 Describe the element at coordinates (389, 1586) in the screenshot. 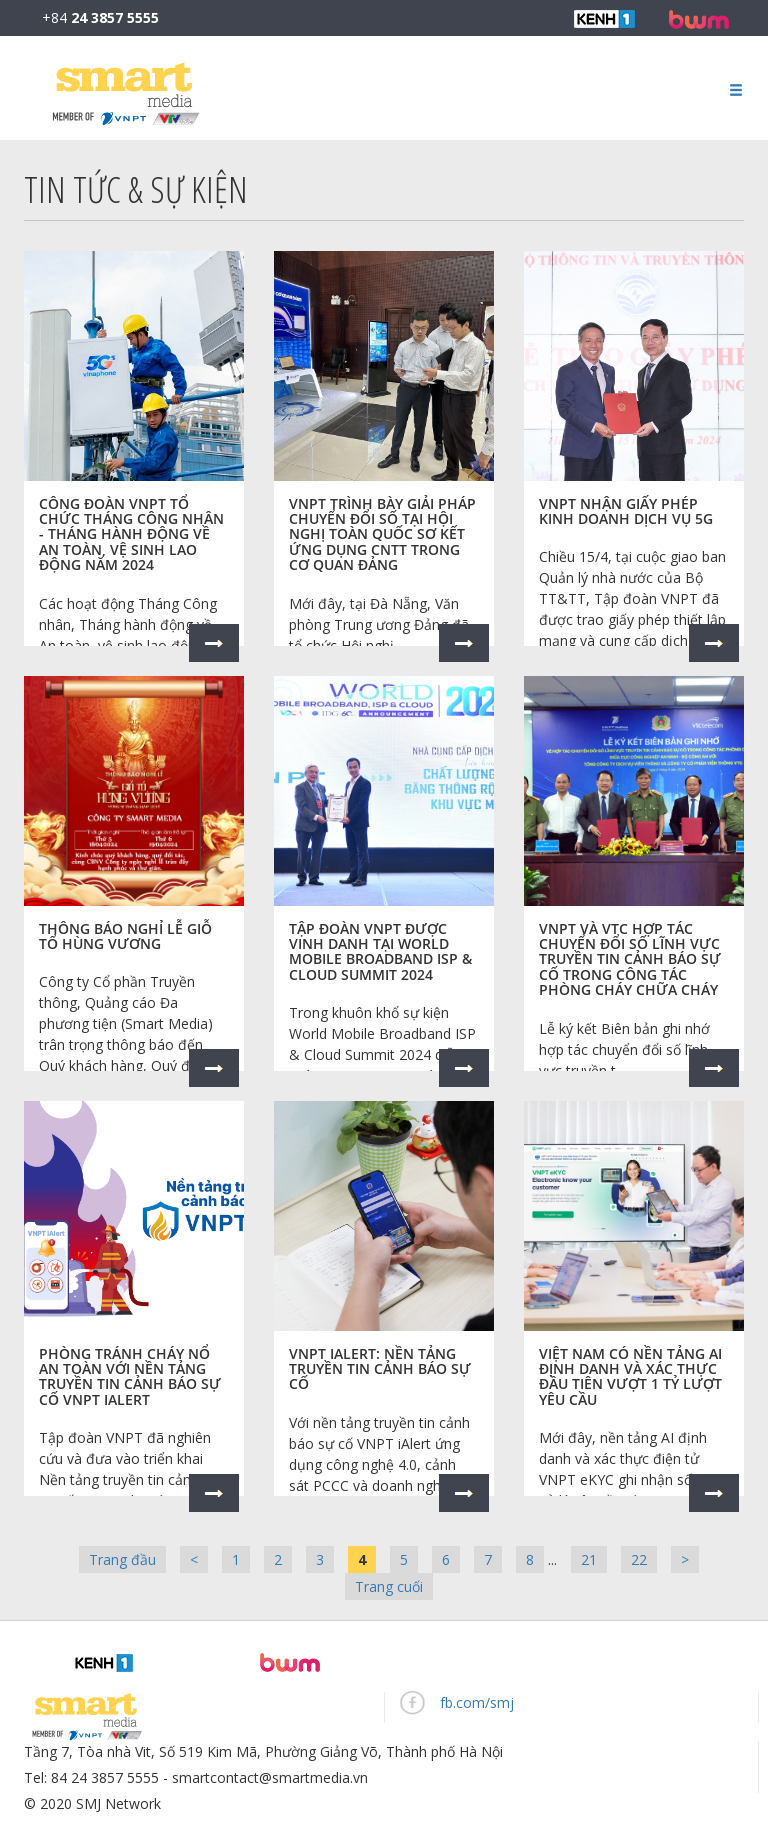

I see `Trang cuối` at that location.